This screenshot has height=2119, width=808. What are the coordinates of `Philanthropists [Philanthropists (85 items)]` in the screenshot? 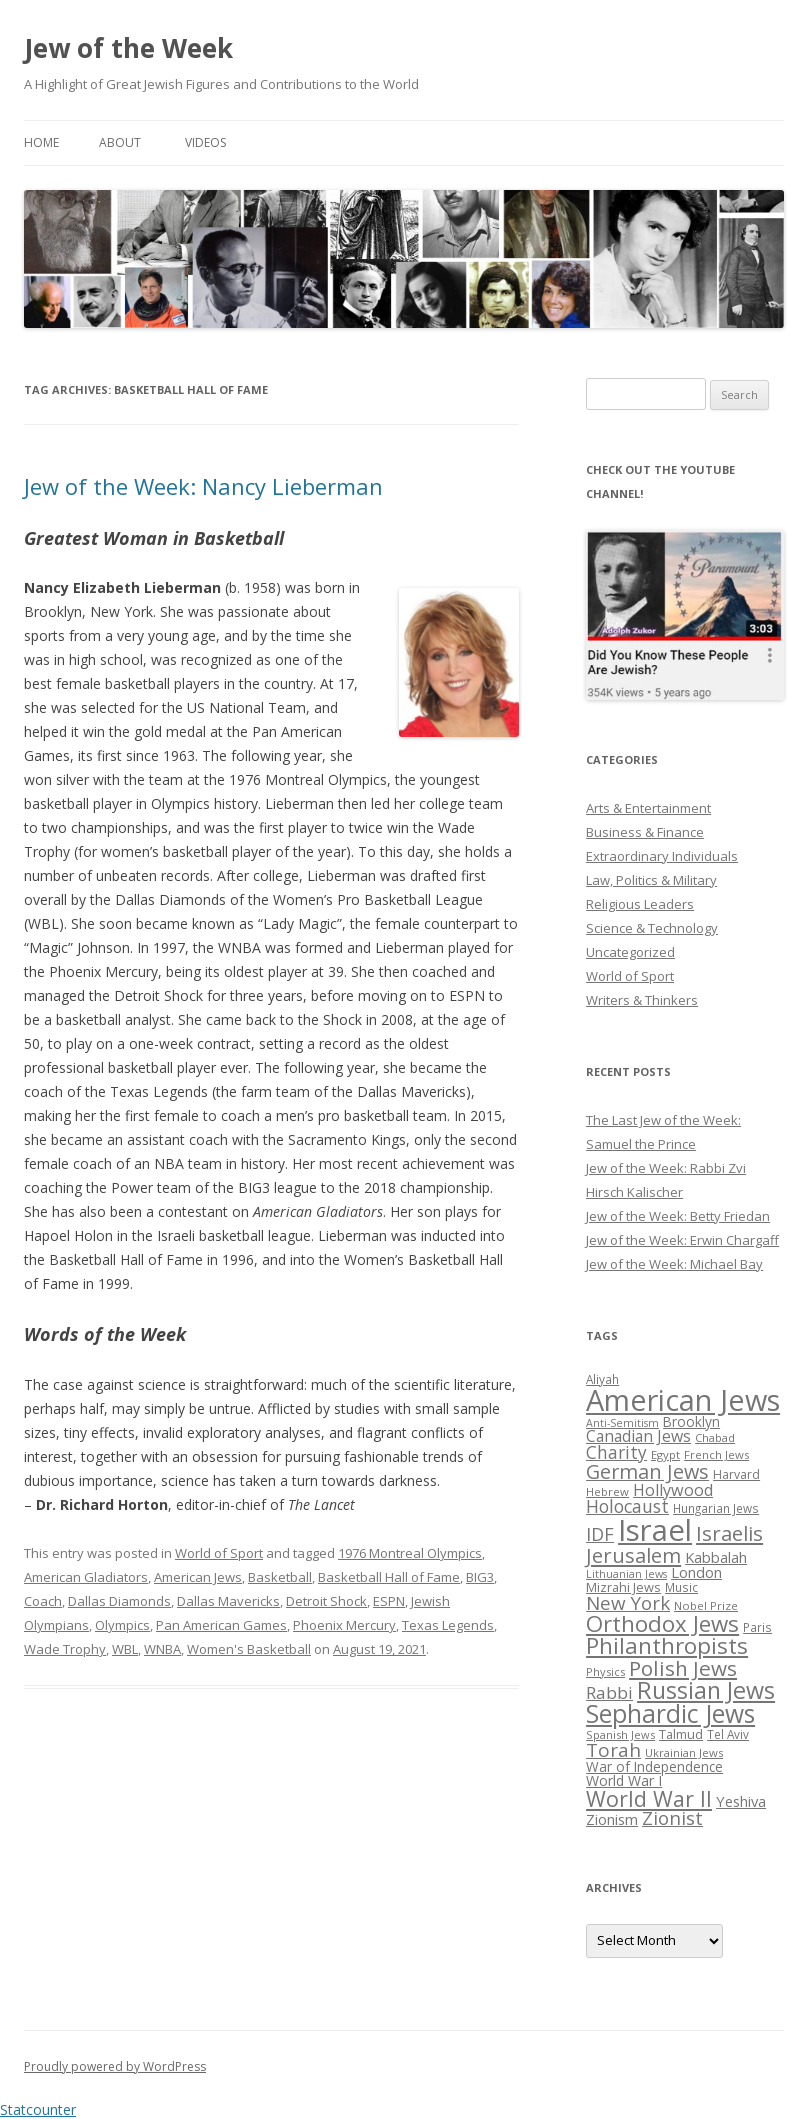 It's located at (667, 1645).